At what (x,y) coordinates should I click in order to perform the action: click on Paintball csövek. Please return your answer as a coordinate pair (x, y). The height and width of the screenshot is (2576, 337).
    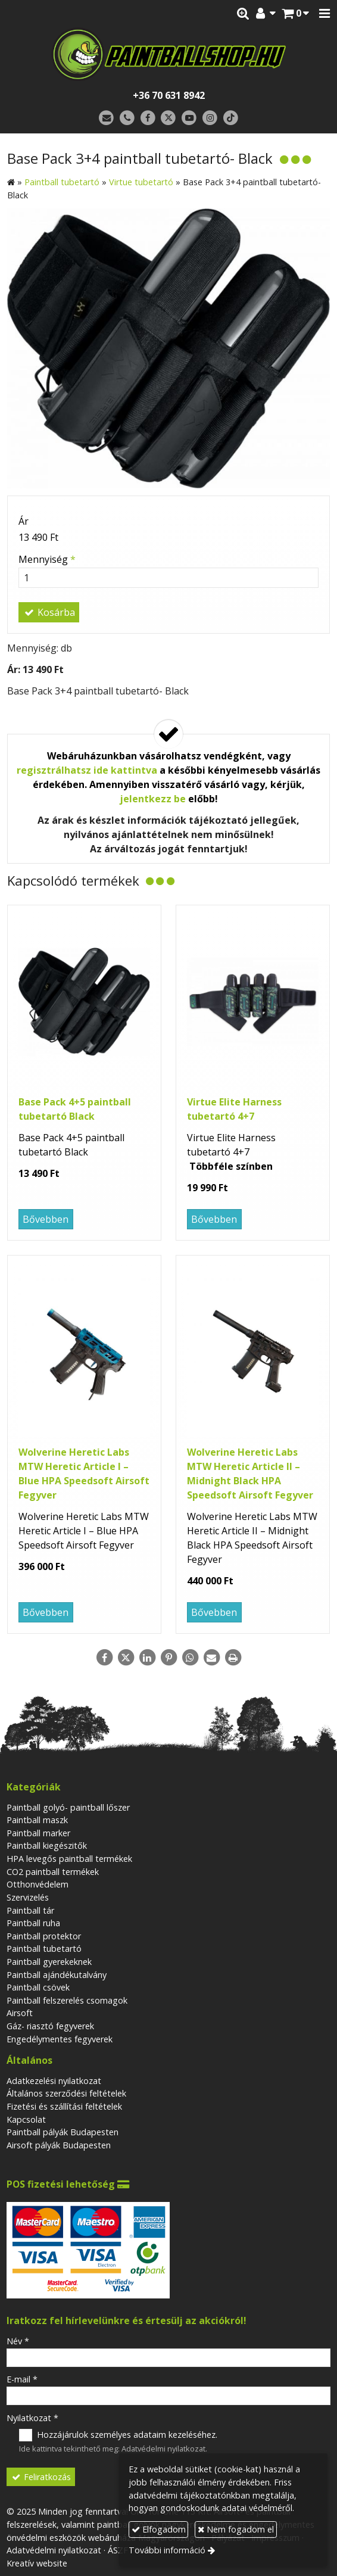
    Looking at the image, I should click on (38, 1987).